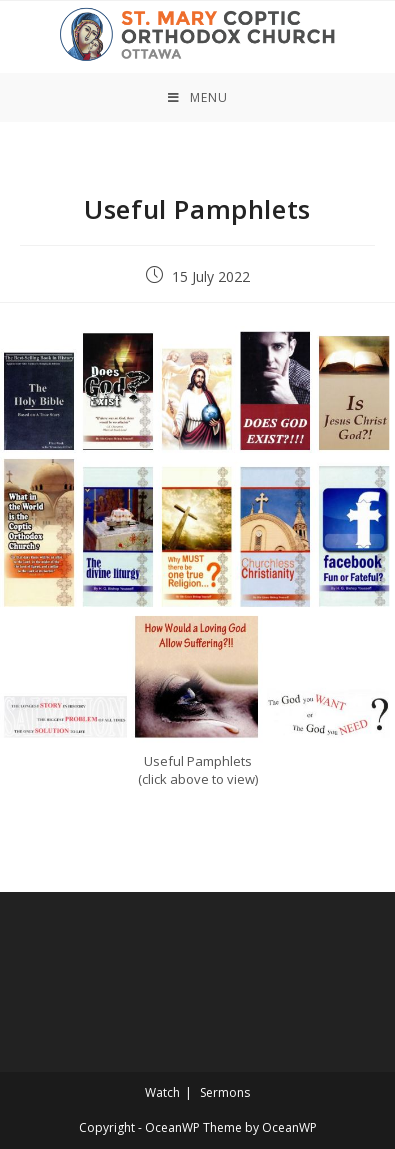  What do you see at coordinates (225, 1092) in the screenshot?
I see `Sermons` at bounding box center [225, 1092].